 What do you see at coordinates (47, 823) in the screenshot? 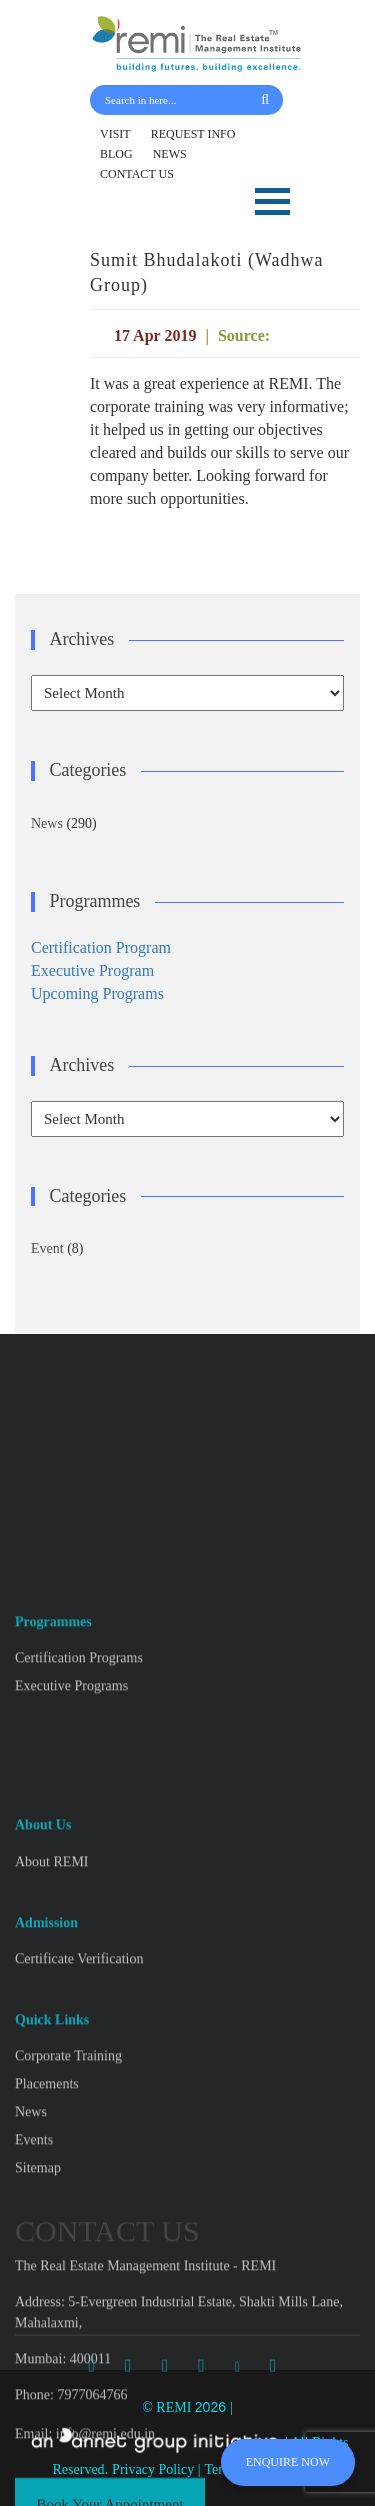
I see `News` at bounding box center [47, 823].